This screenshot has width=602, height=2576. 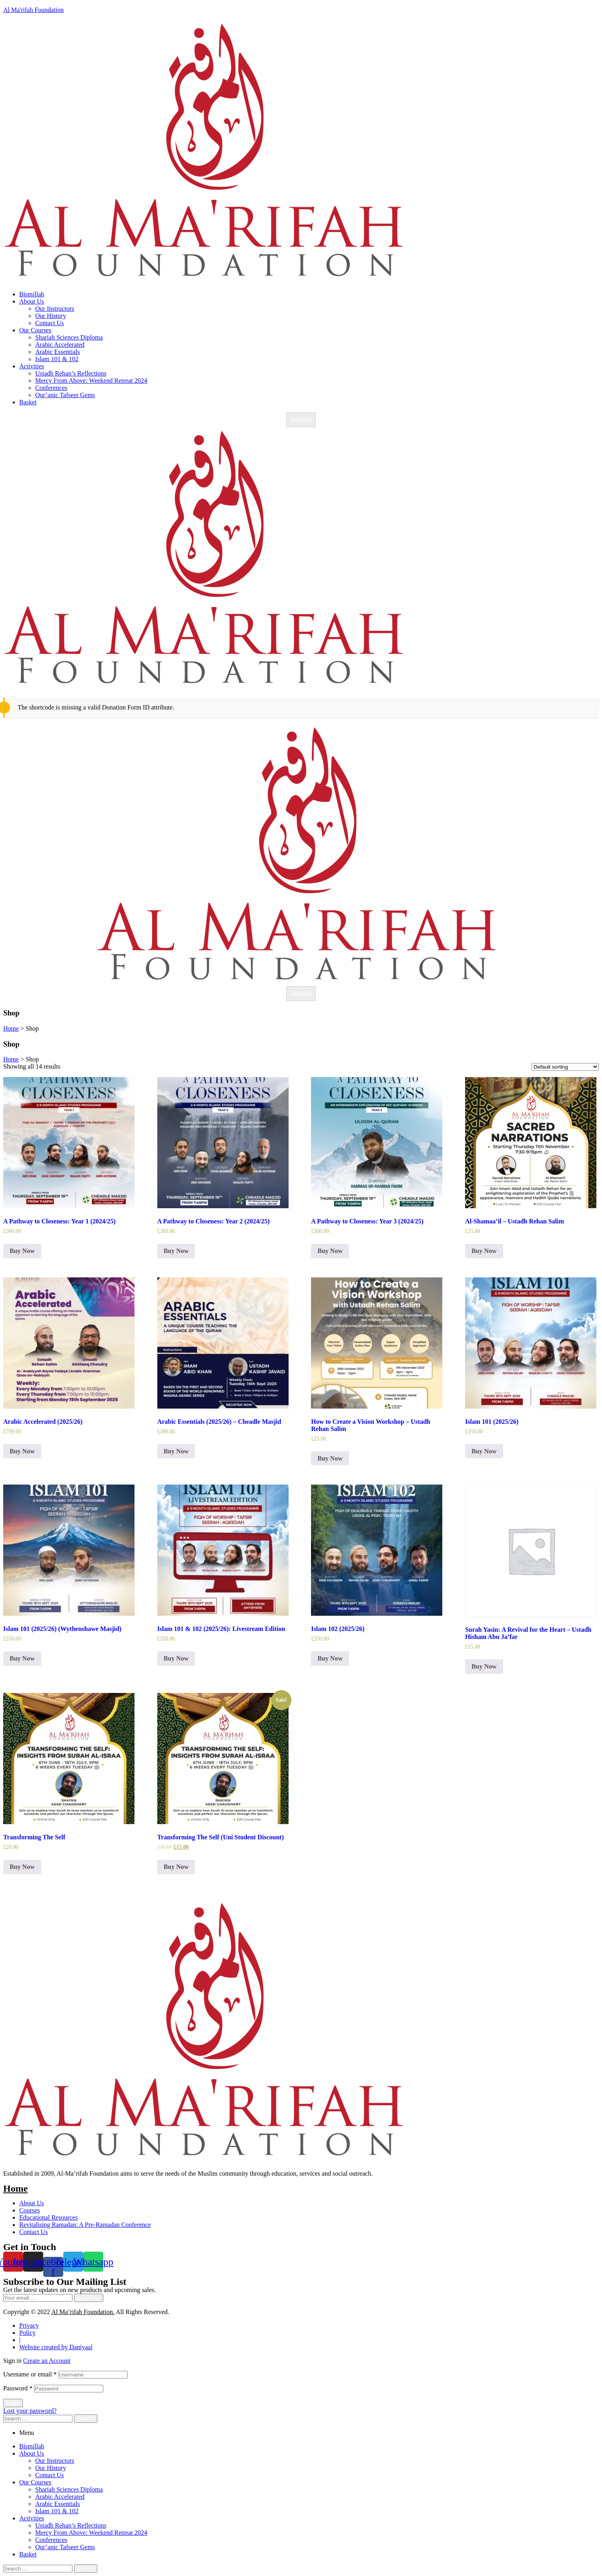 What do you see at coordinates (176, 1866) in the screenshot?
I see `Buy Now [Read more about “Transforming The Self (Uni Student Discount)”]` at bounding box center [176, 1866].